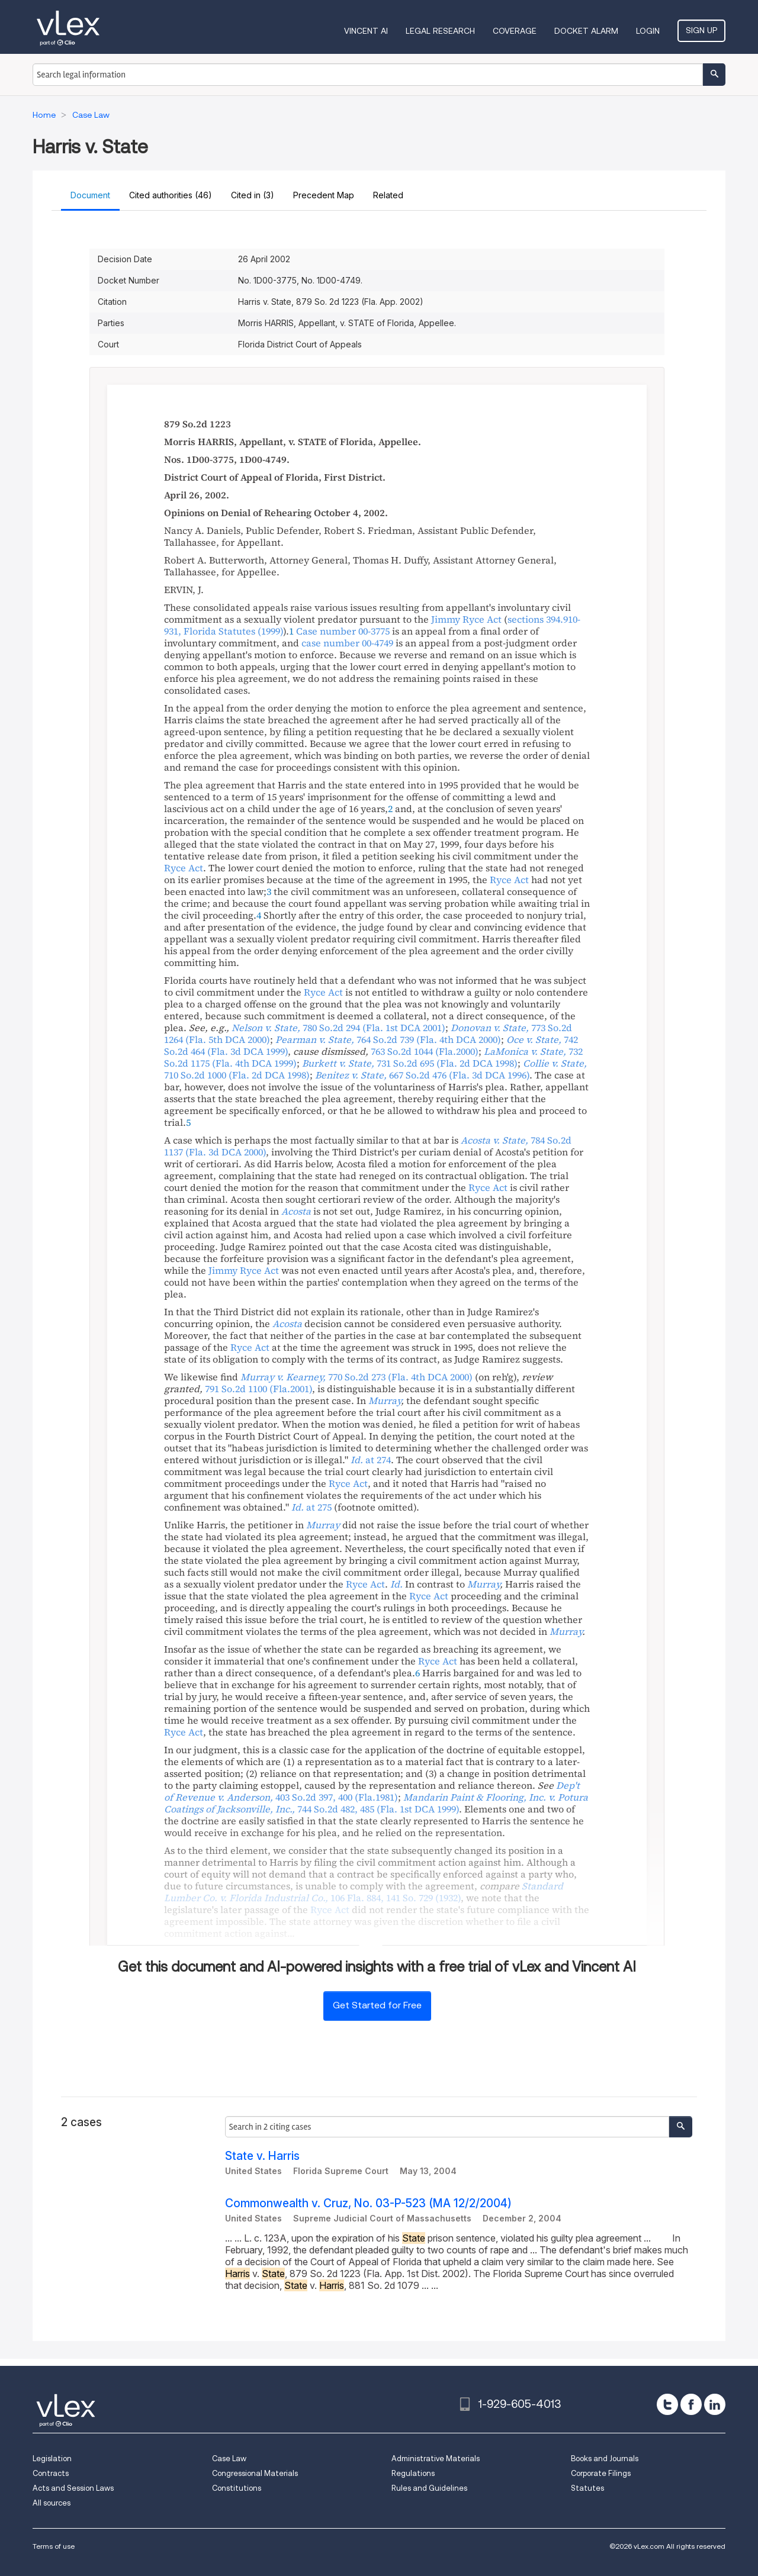 This screenshot has width=758, height=2576. Describe the element at coordinates (413, 2473) in the screenshot. I see `Regulations` at that location.